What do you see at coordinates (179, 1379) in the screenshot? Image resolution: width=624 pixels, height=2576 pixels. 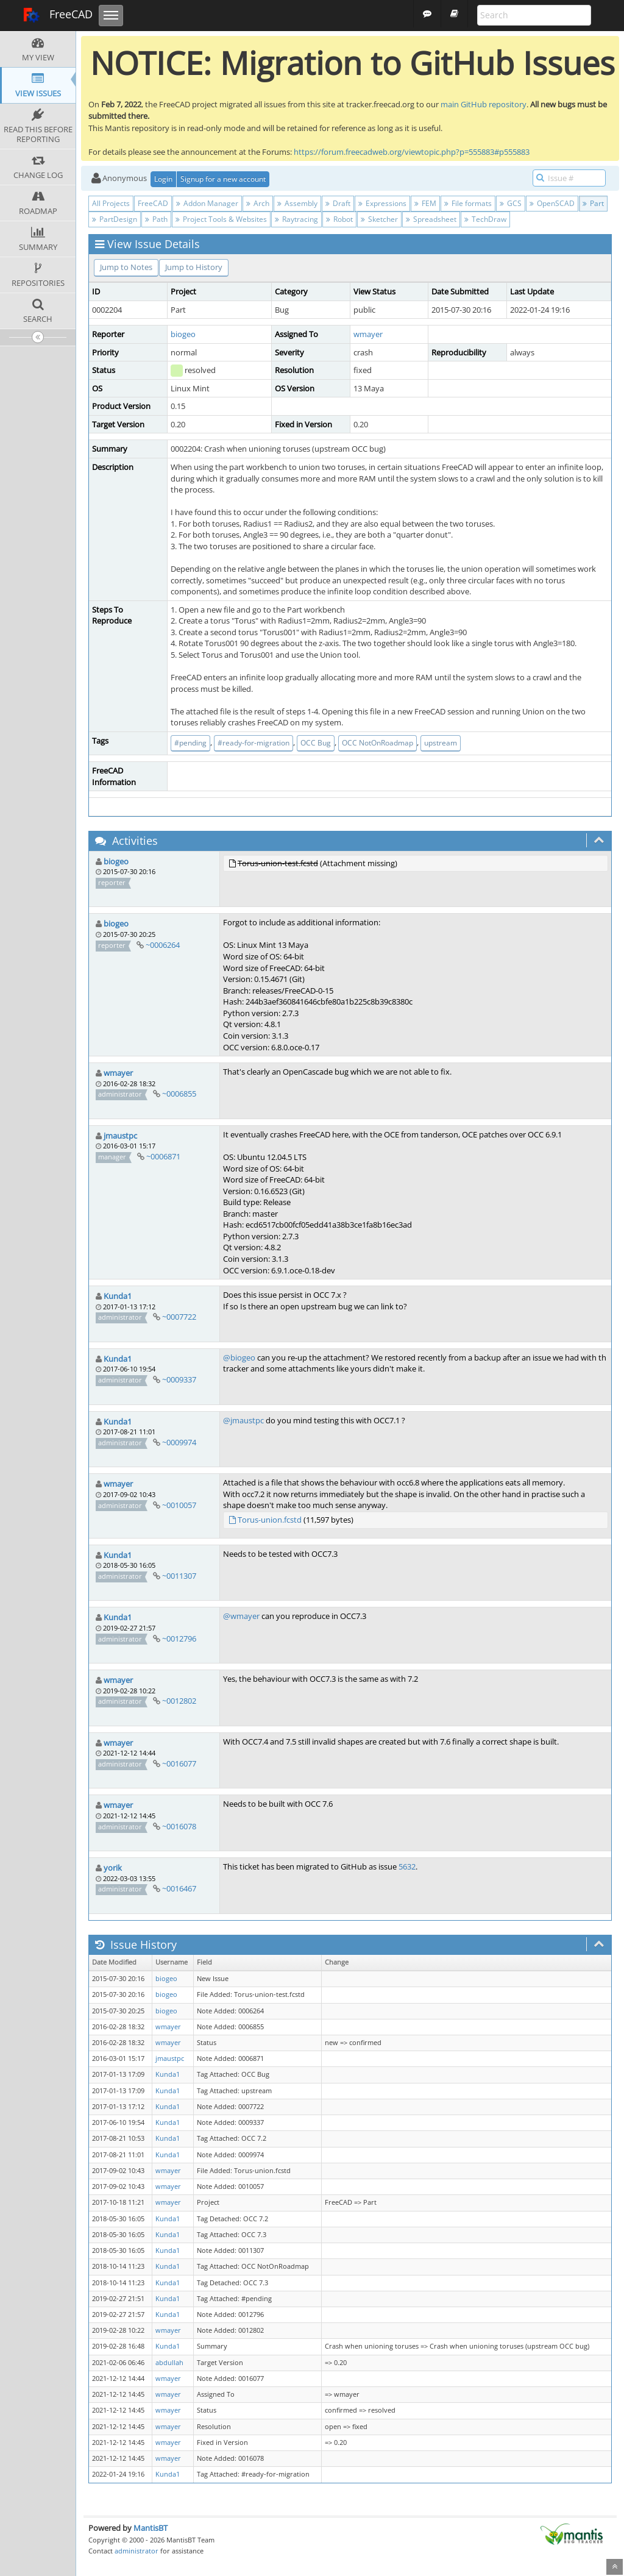 I see `~0009337` at bounding box center [179, 1379].